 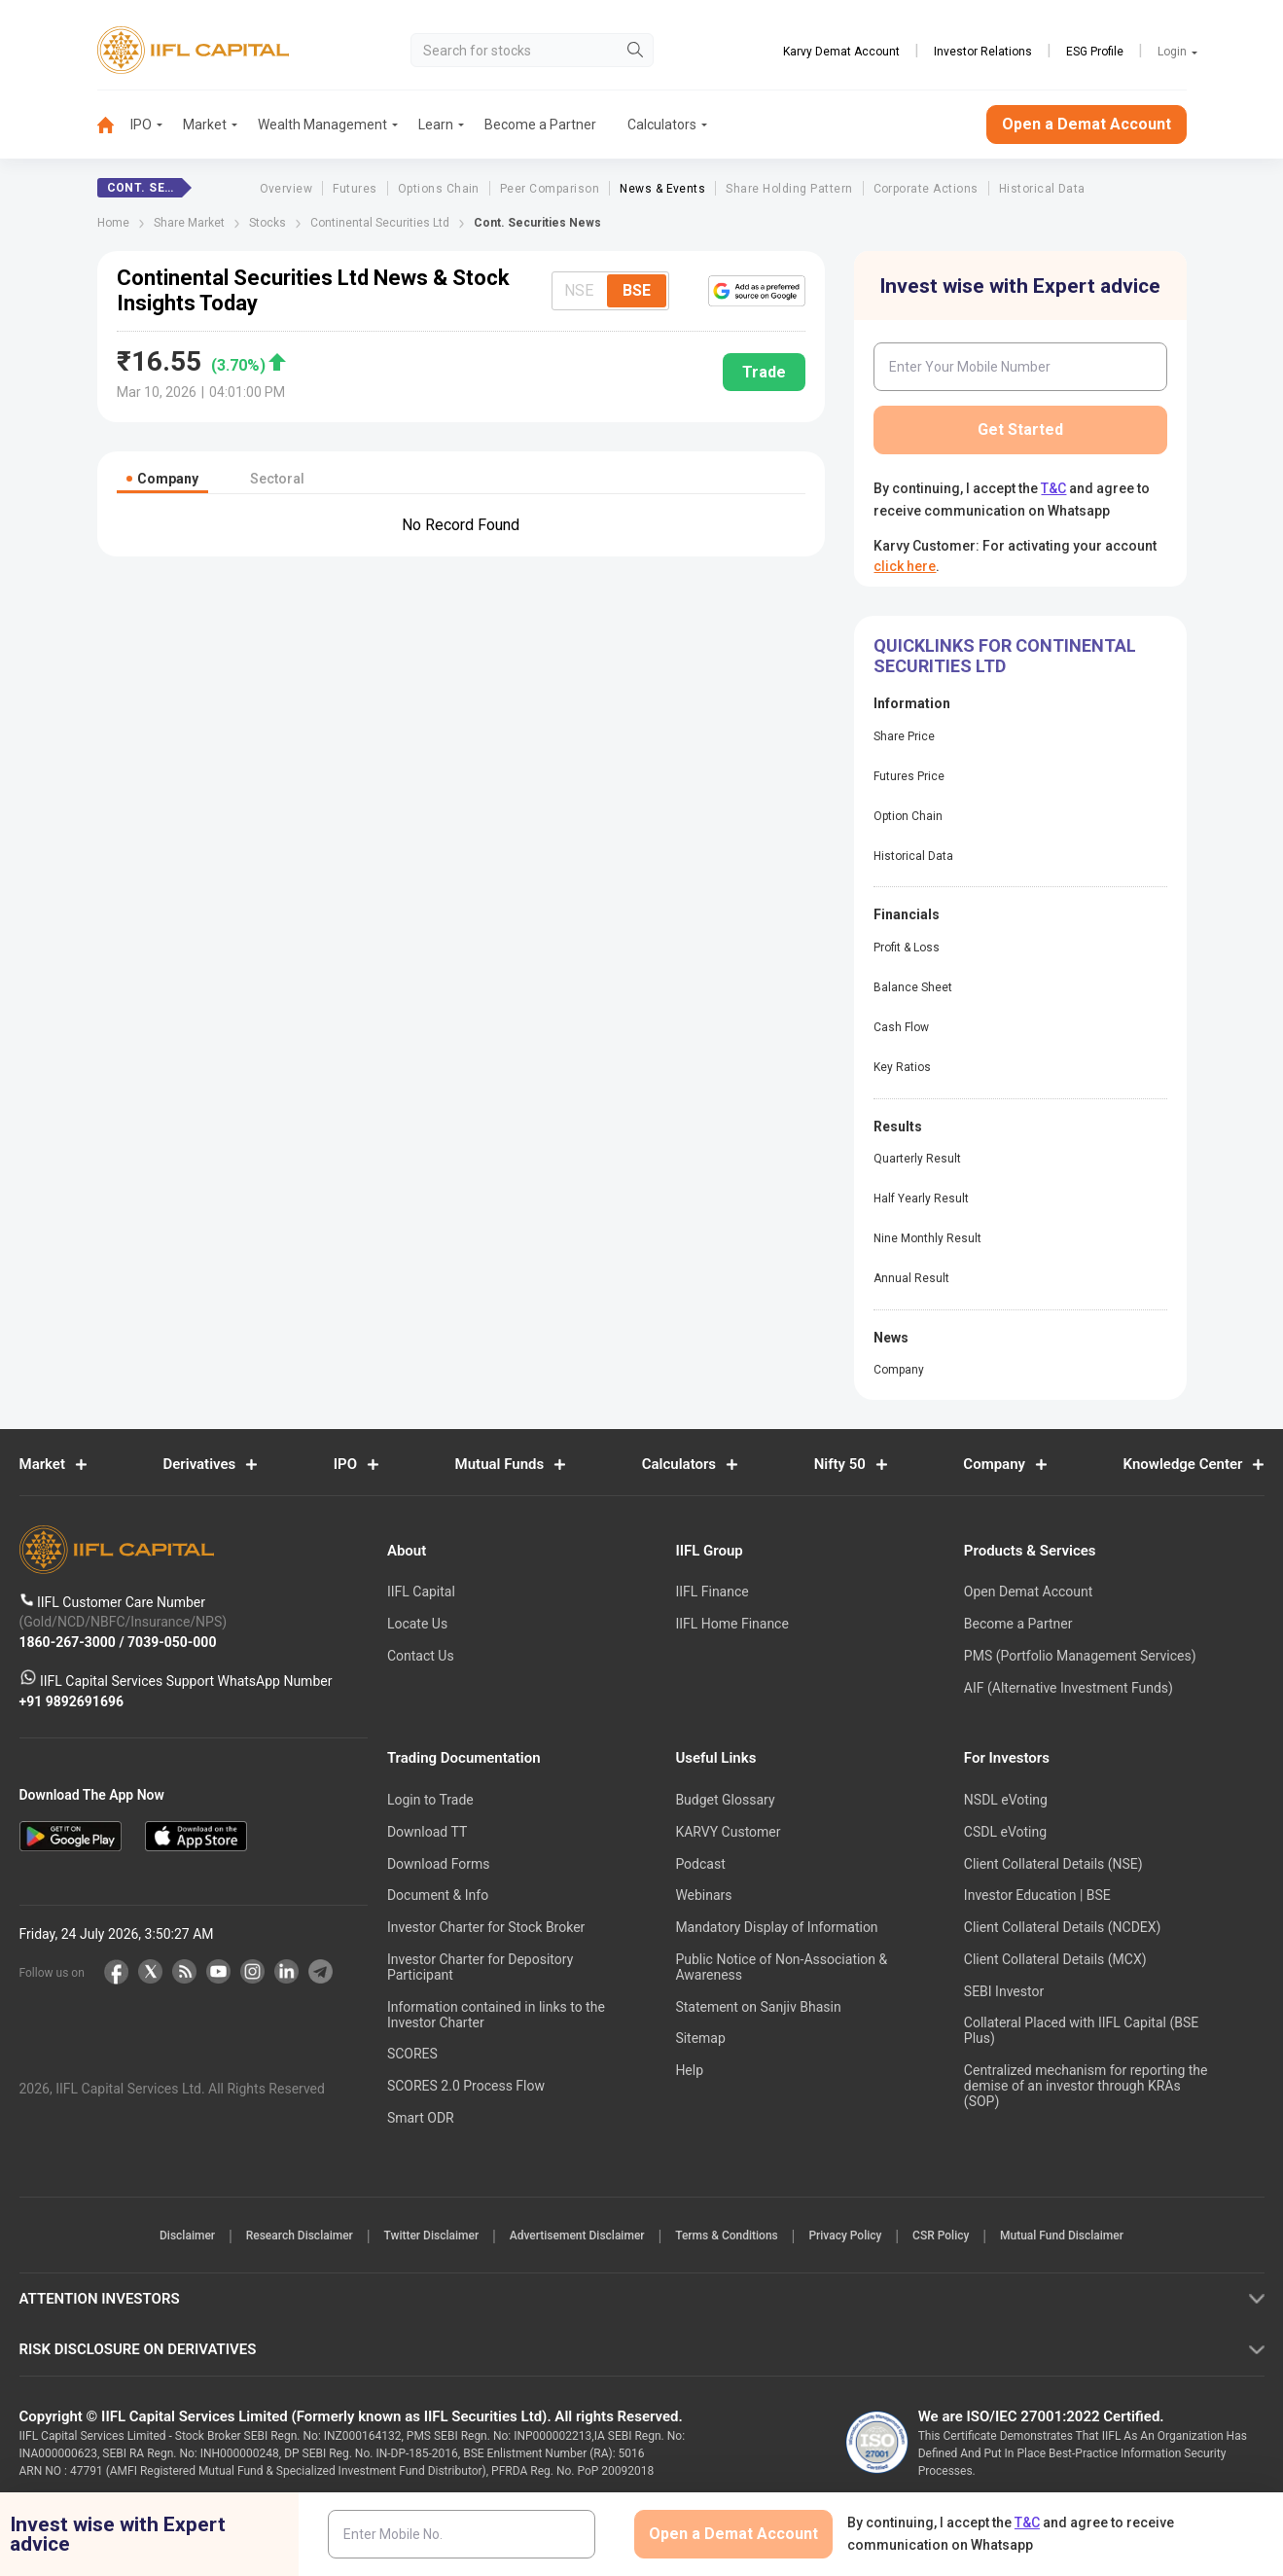 I want to click on Investor Education | BSE, so click(x=1037, y=1895).